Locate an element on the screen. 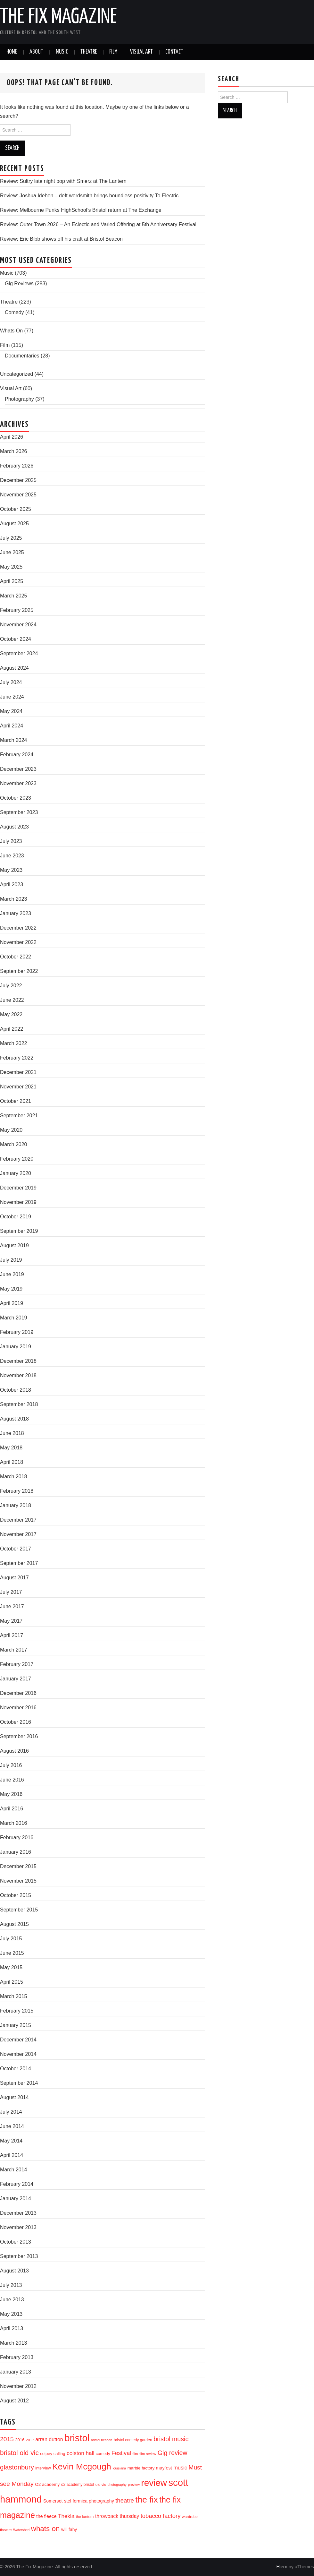 The width and height of the screenshot is (314, 2576). 2015 [2015 (56 items)] is located at coordinates (7, 2439).